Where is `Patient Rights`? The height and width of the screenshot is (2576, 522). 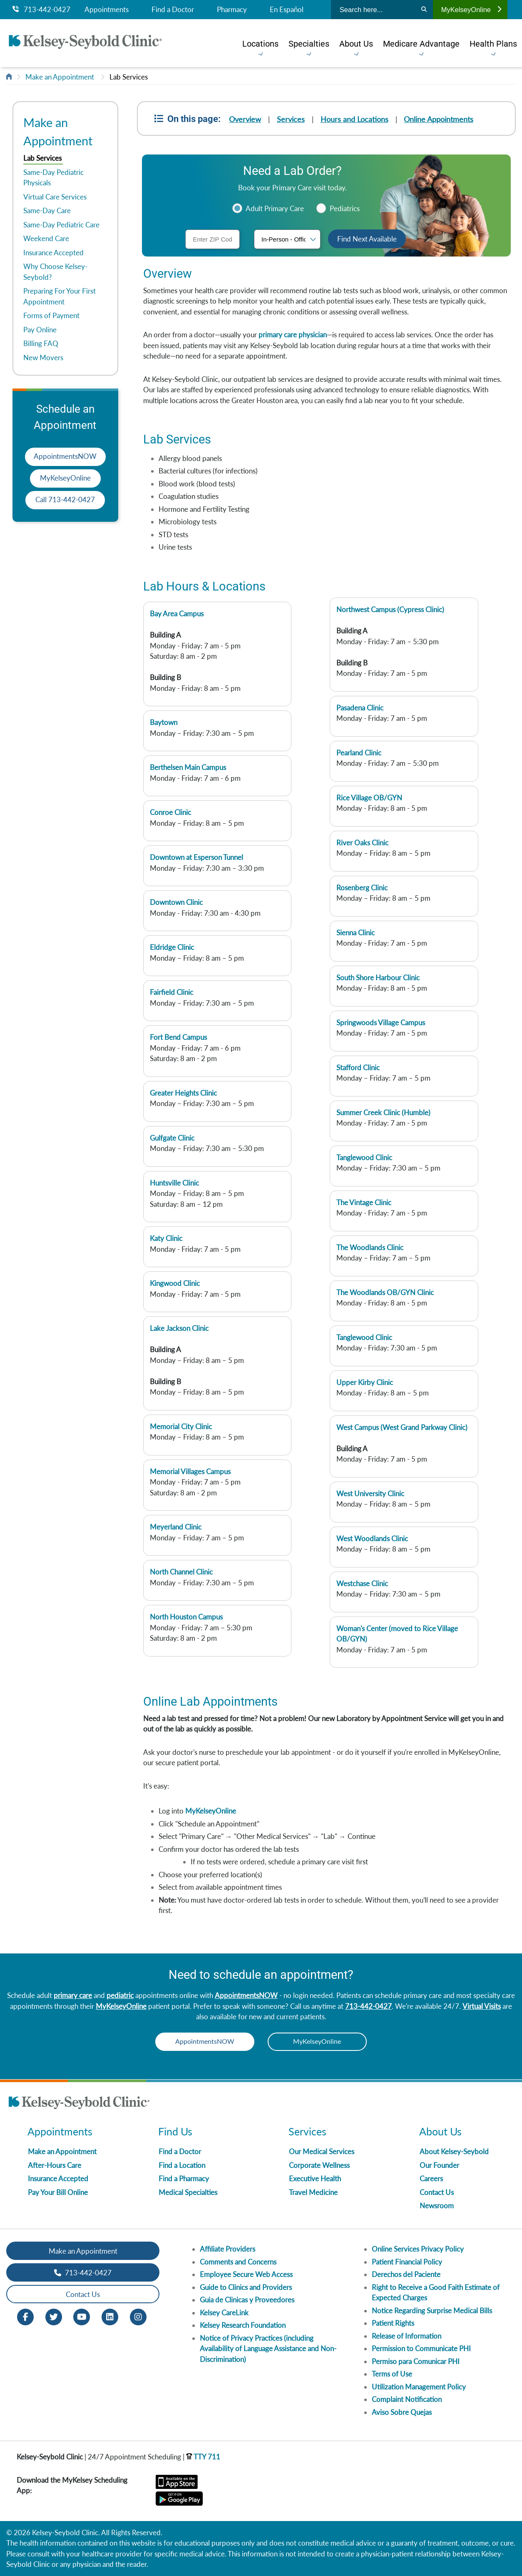
Patient Rights is located at coordinates (393, 2323).